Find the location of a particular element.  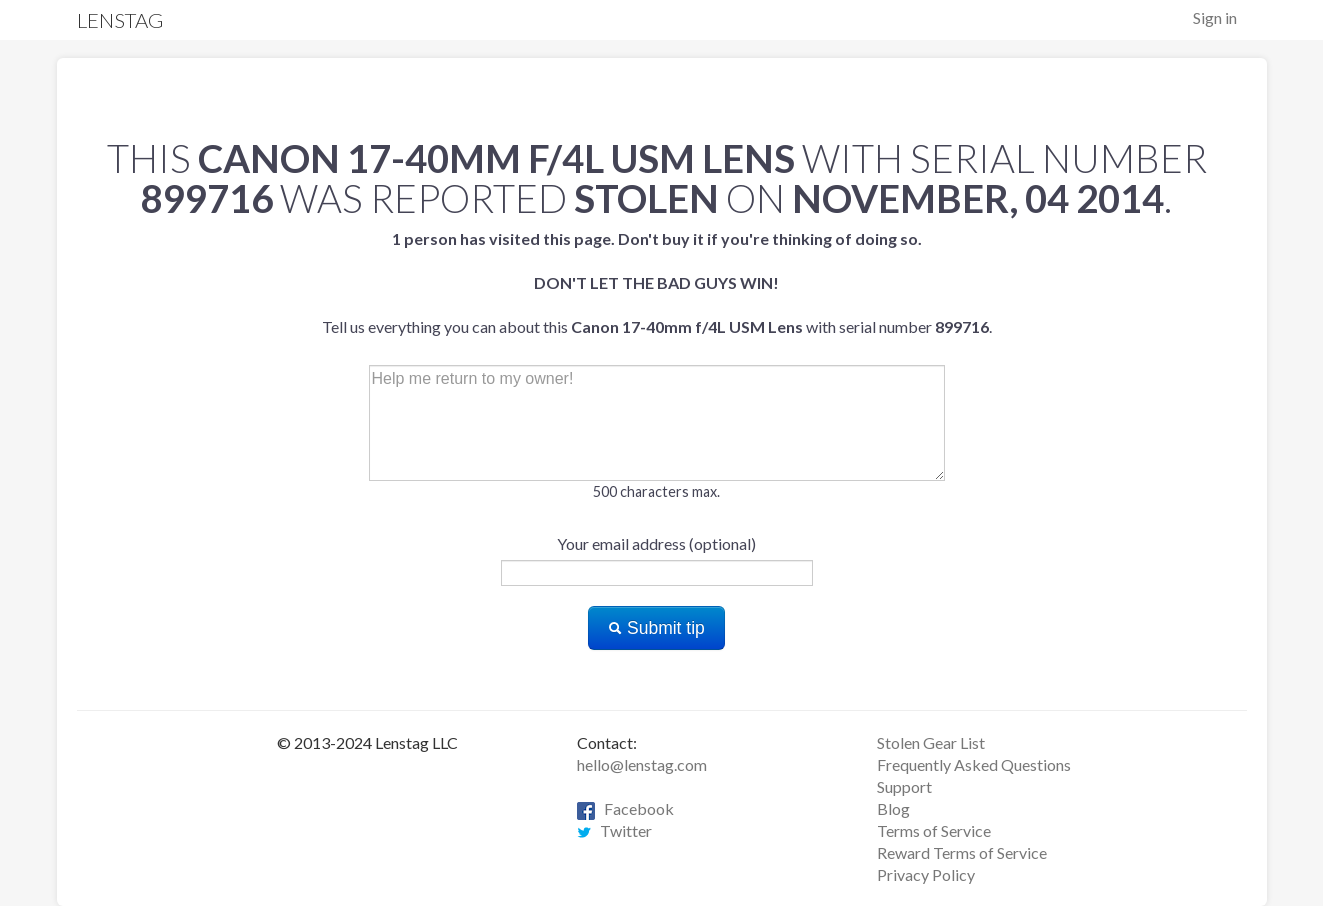

Facebook is located at coordinates (625, 808).